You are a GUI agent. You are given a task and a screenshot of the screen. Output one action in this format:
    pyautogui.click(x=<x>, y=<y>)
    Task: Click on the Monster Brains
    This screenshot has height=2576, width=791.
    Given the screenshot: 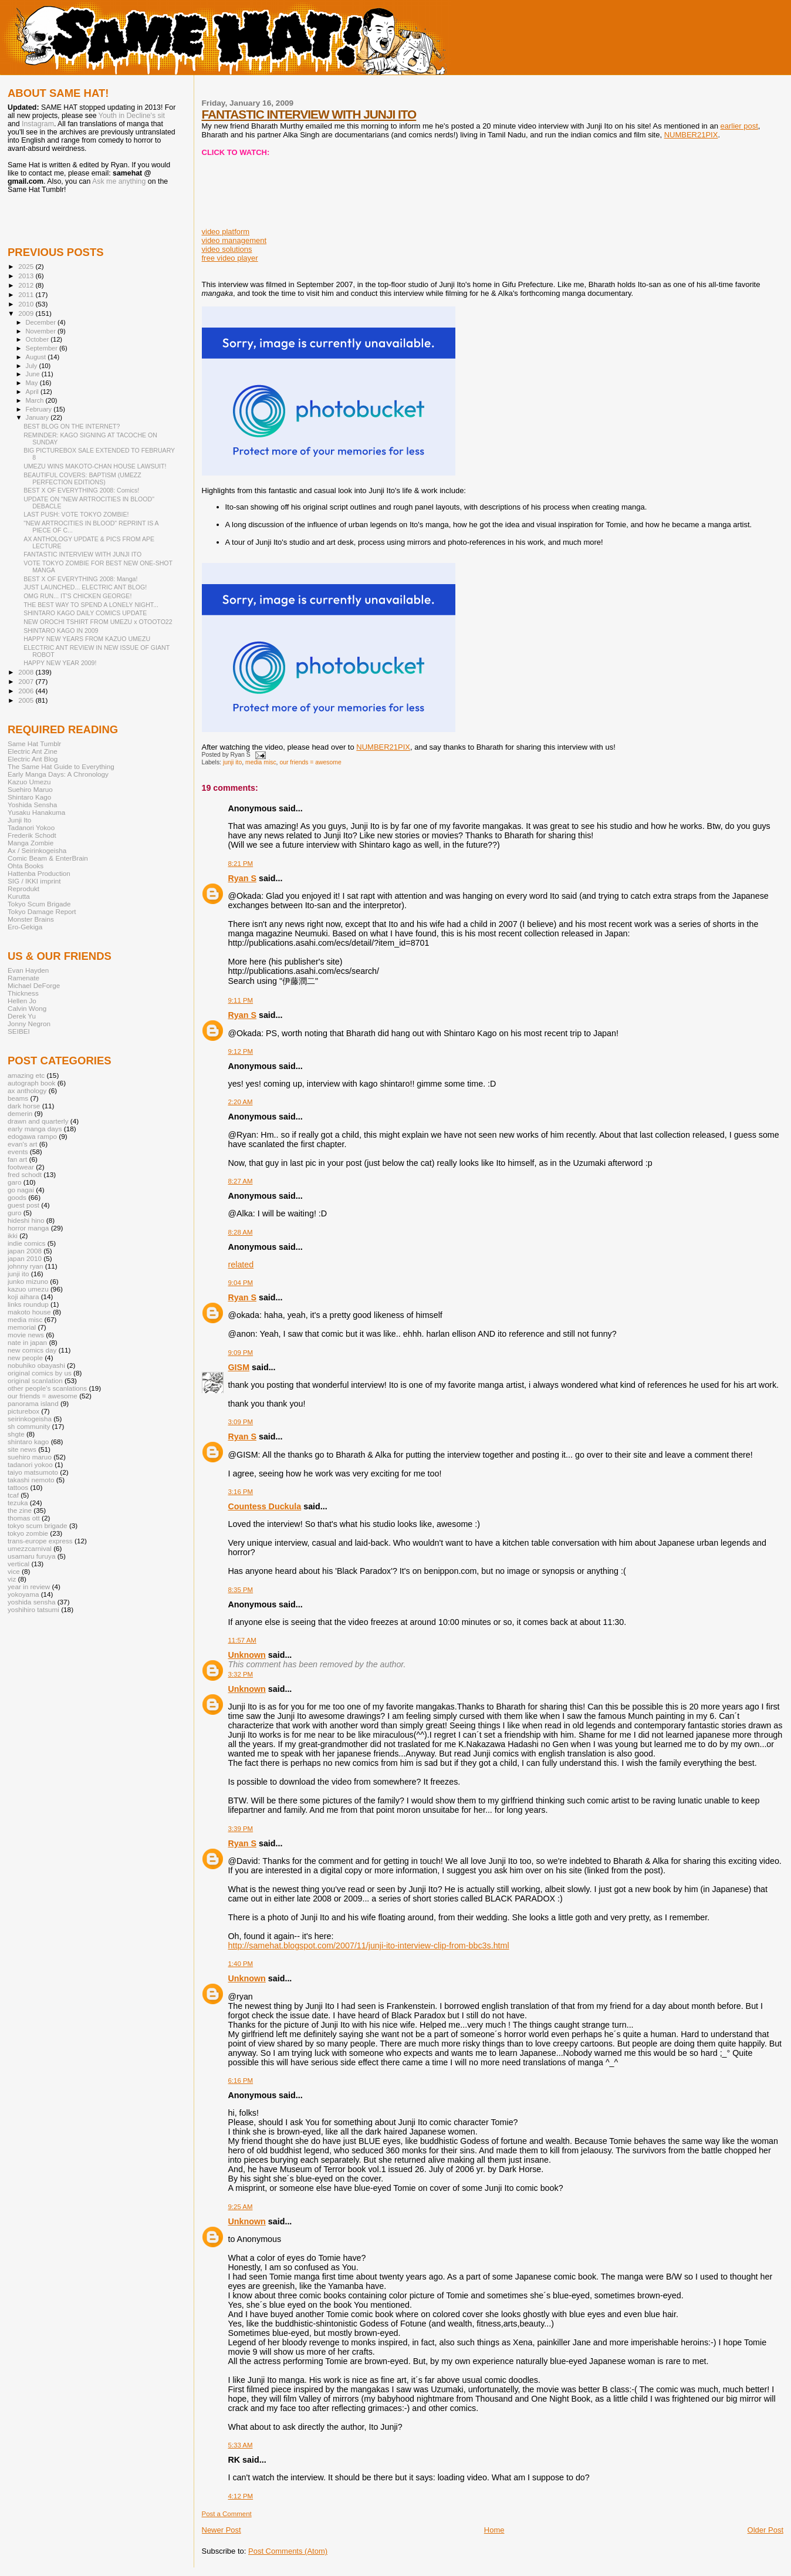 What is the action you would take?
    pyautogui.click(x=31, y=919)
    